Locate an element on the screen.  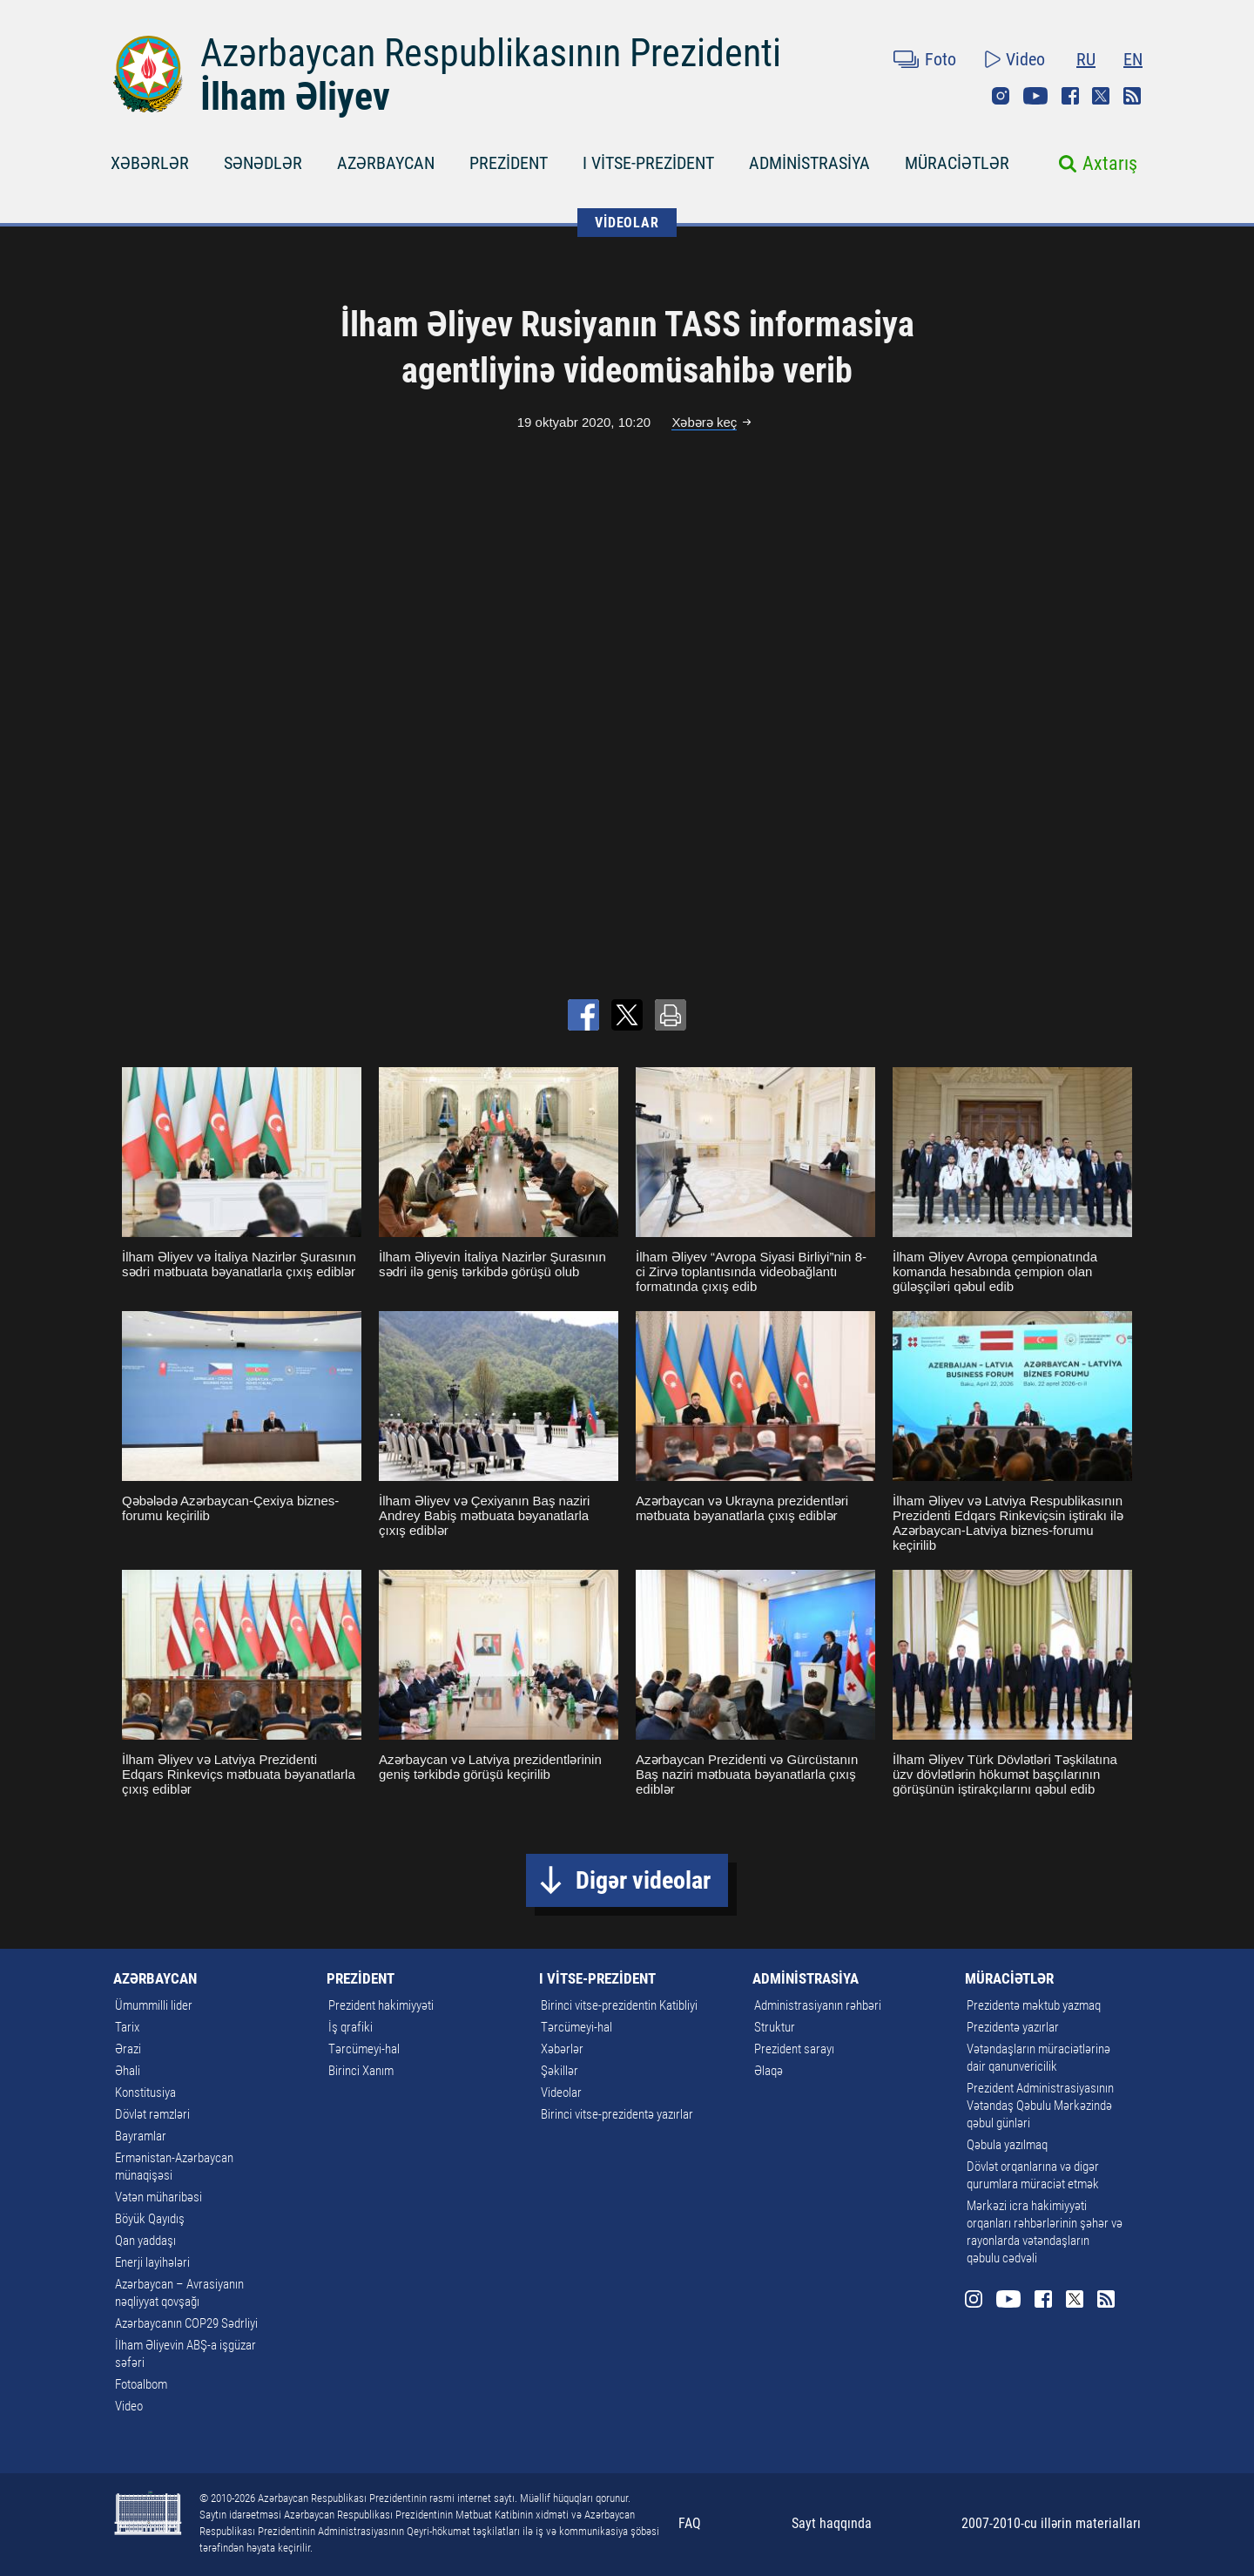
Tərcümeyi-hal is located at coordinates (364, 2049).